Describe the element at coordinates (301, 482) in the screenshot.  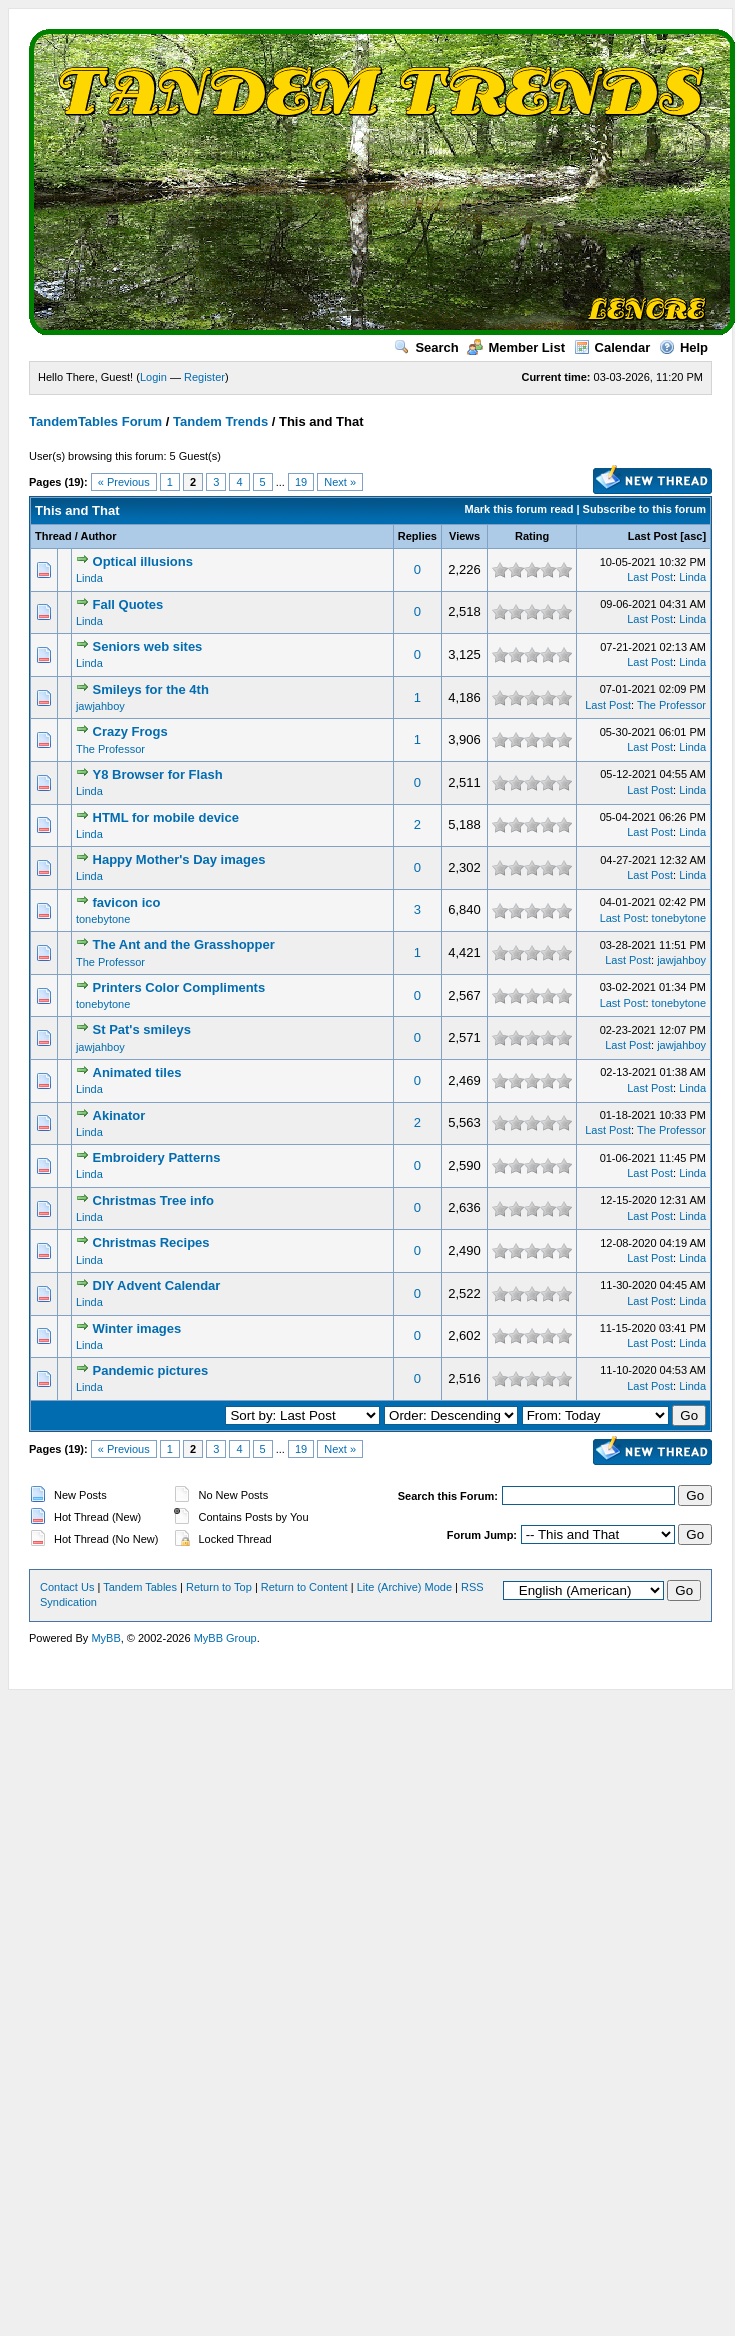
I see `19` at that location.